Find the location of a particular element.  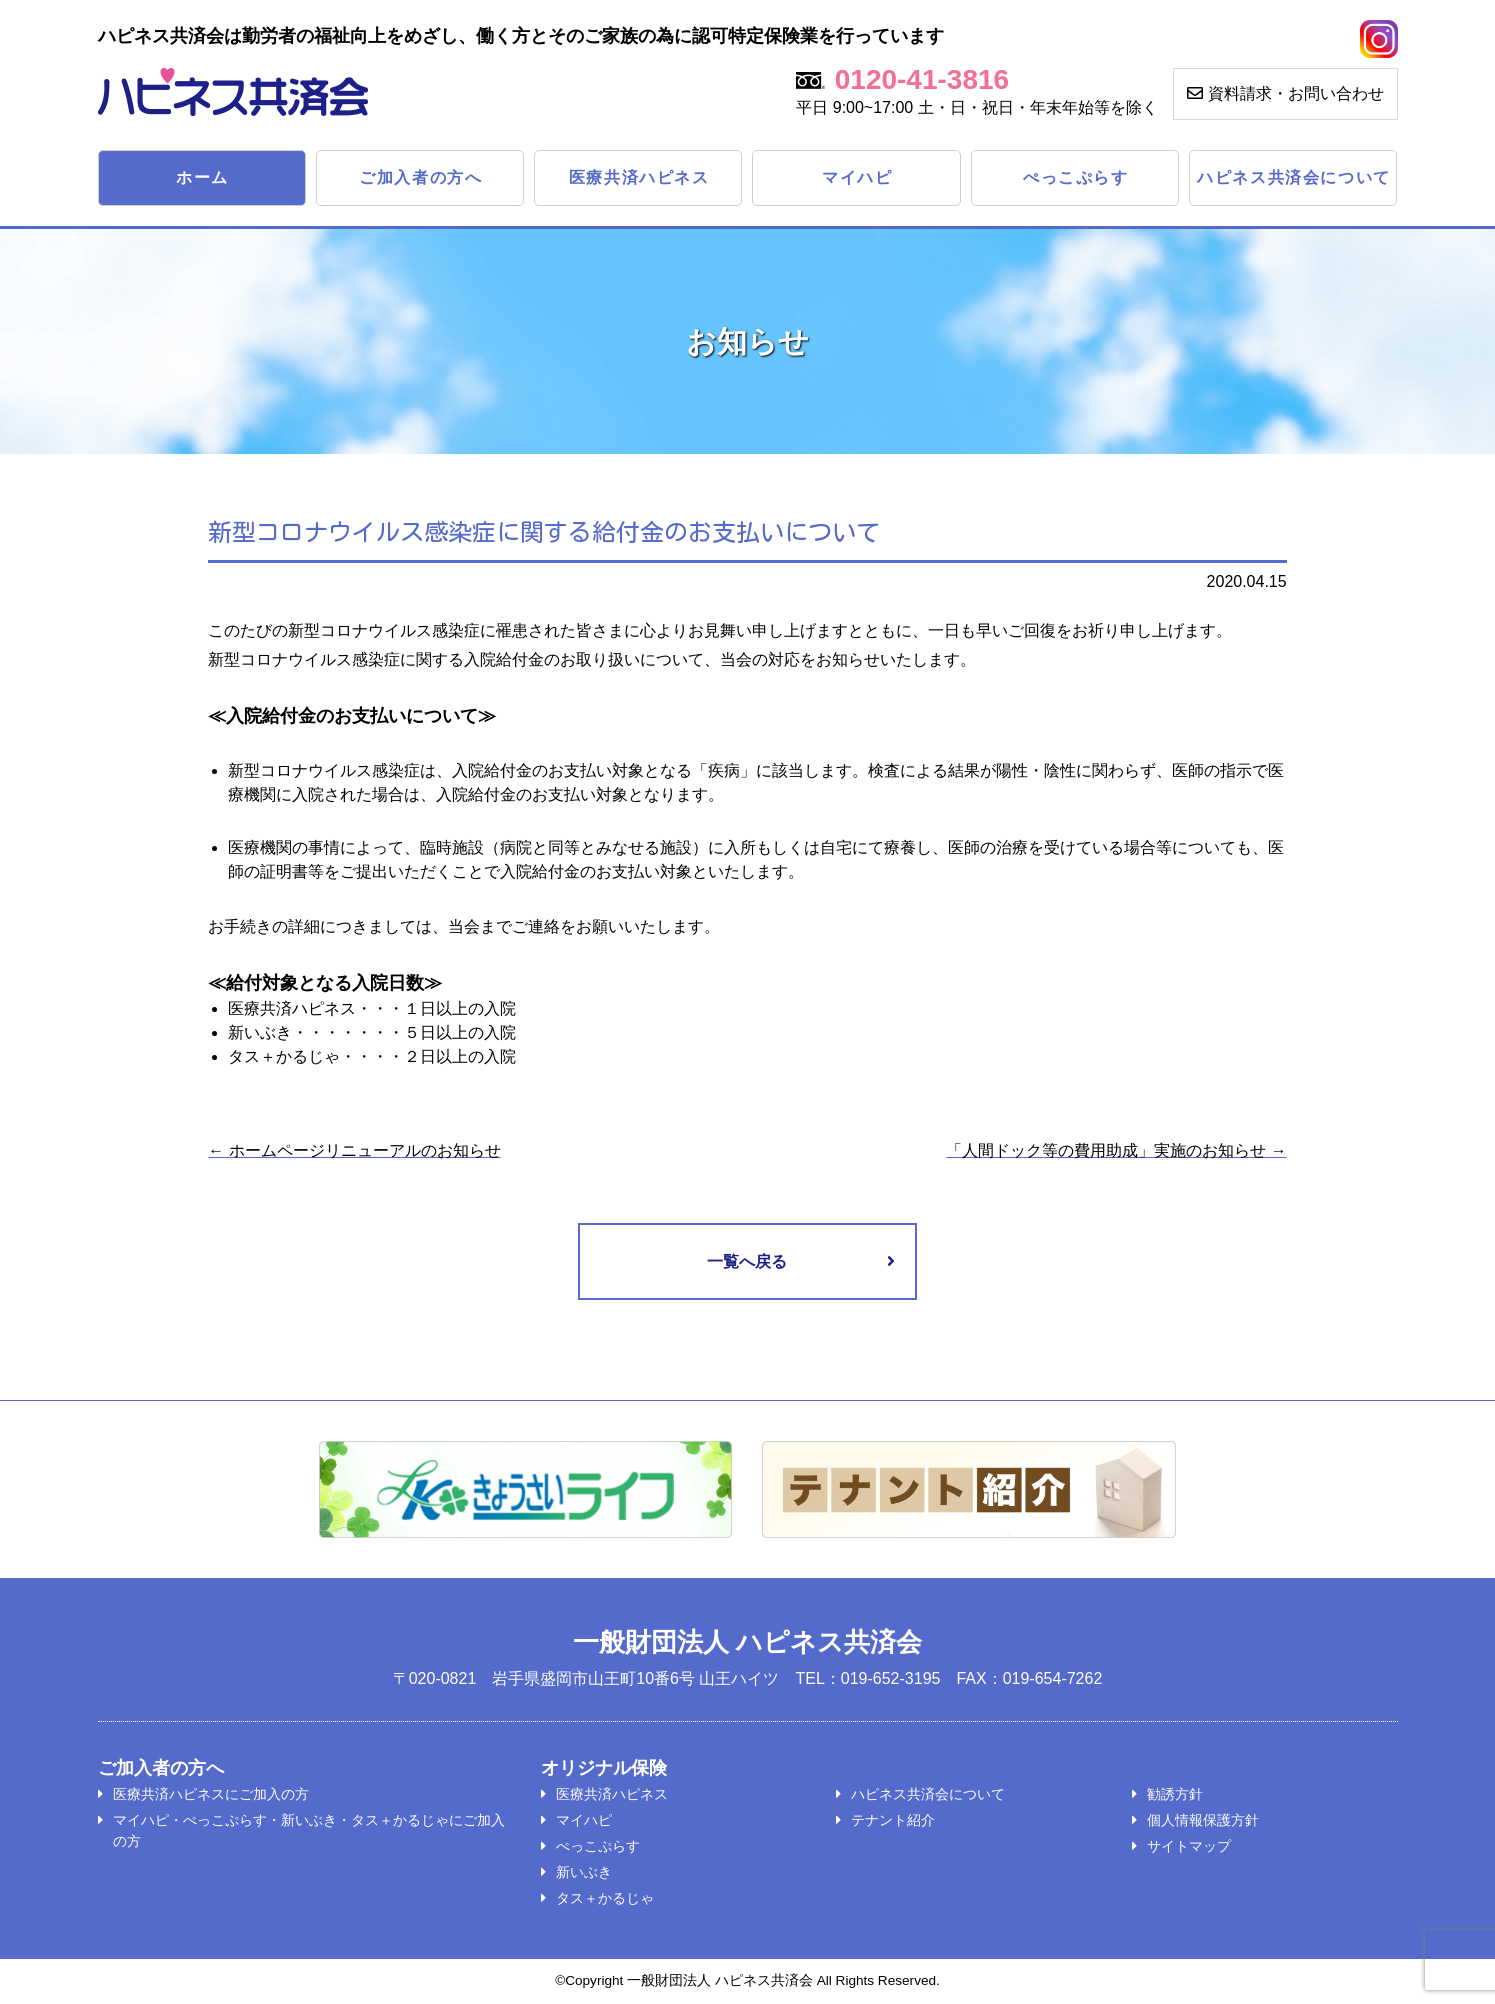

ホームページリニューアルのお知らせ is located at coordinates (354, 1150).